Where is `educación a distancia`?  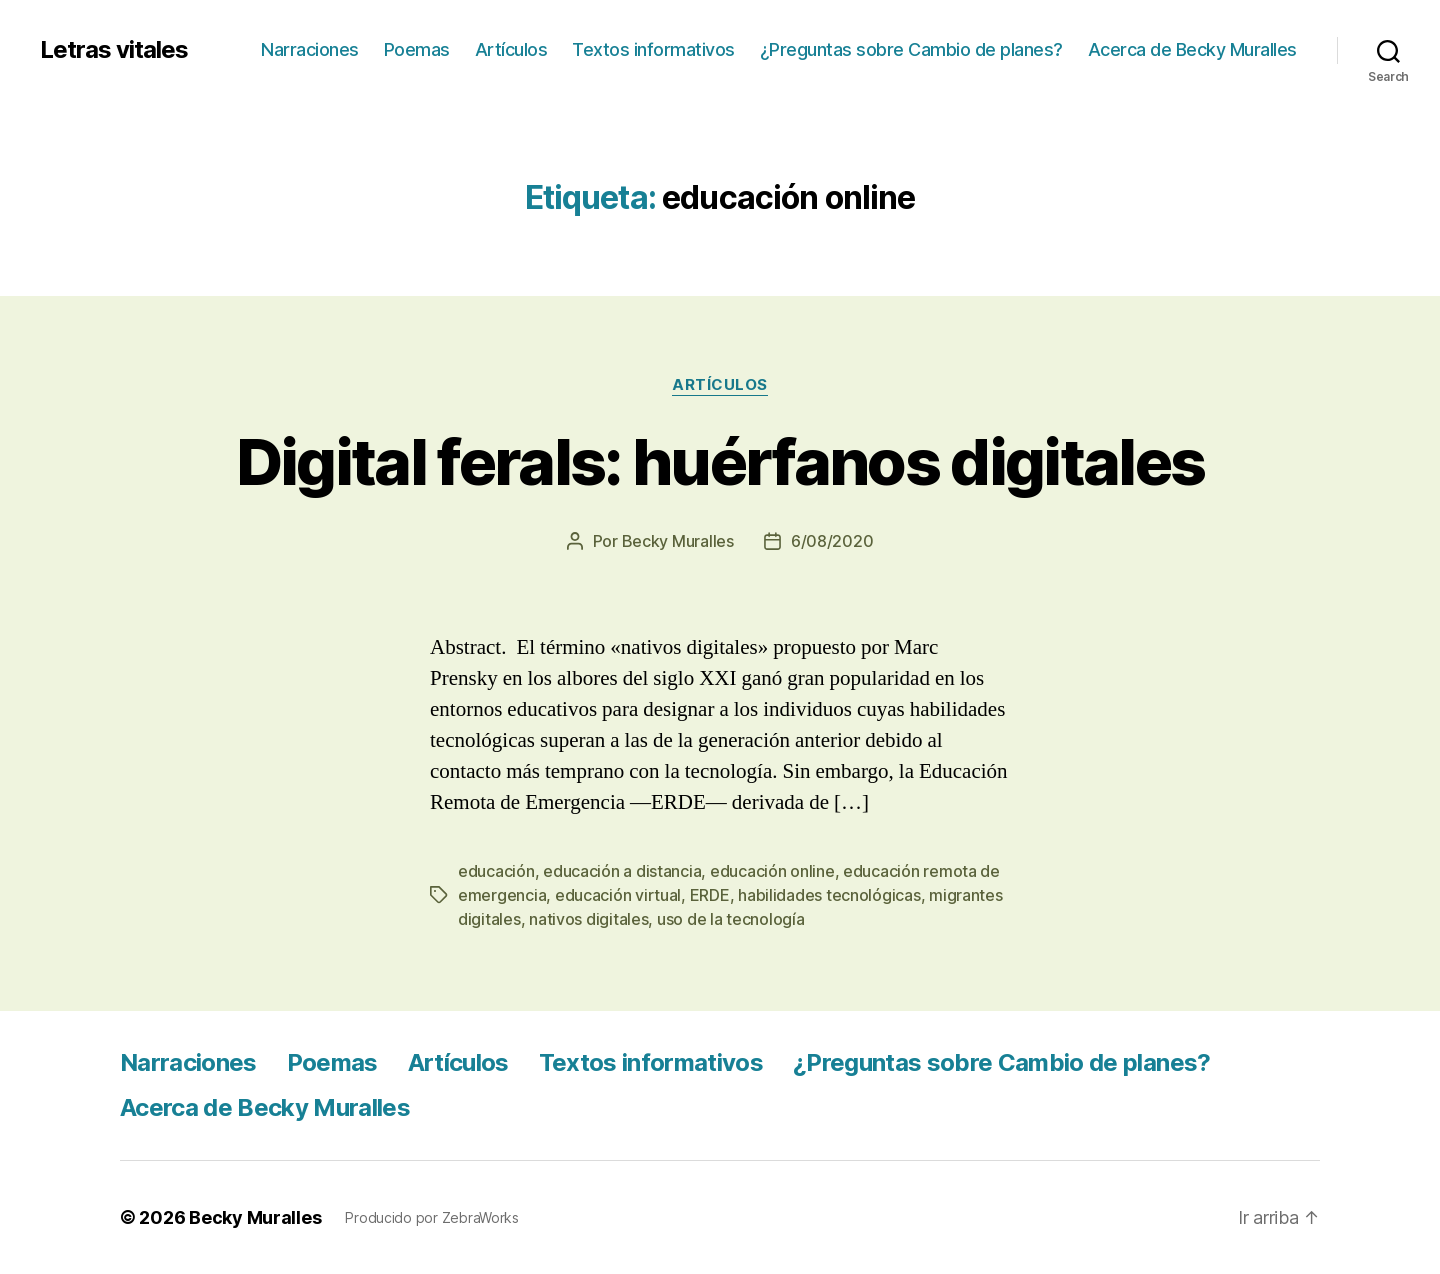 educación a distancia is located at coordinates (622, 871).